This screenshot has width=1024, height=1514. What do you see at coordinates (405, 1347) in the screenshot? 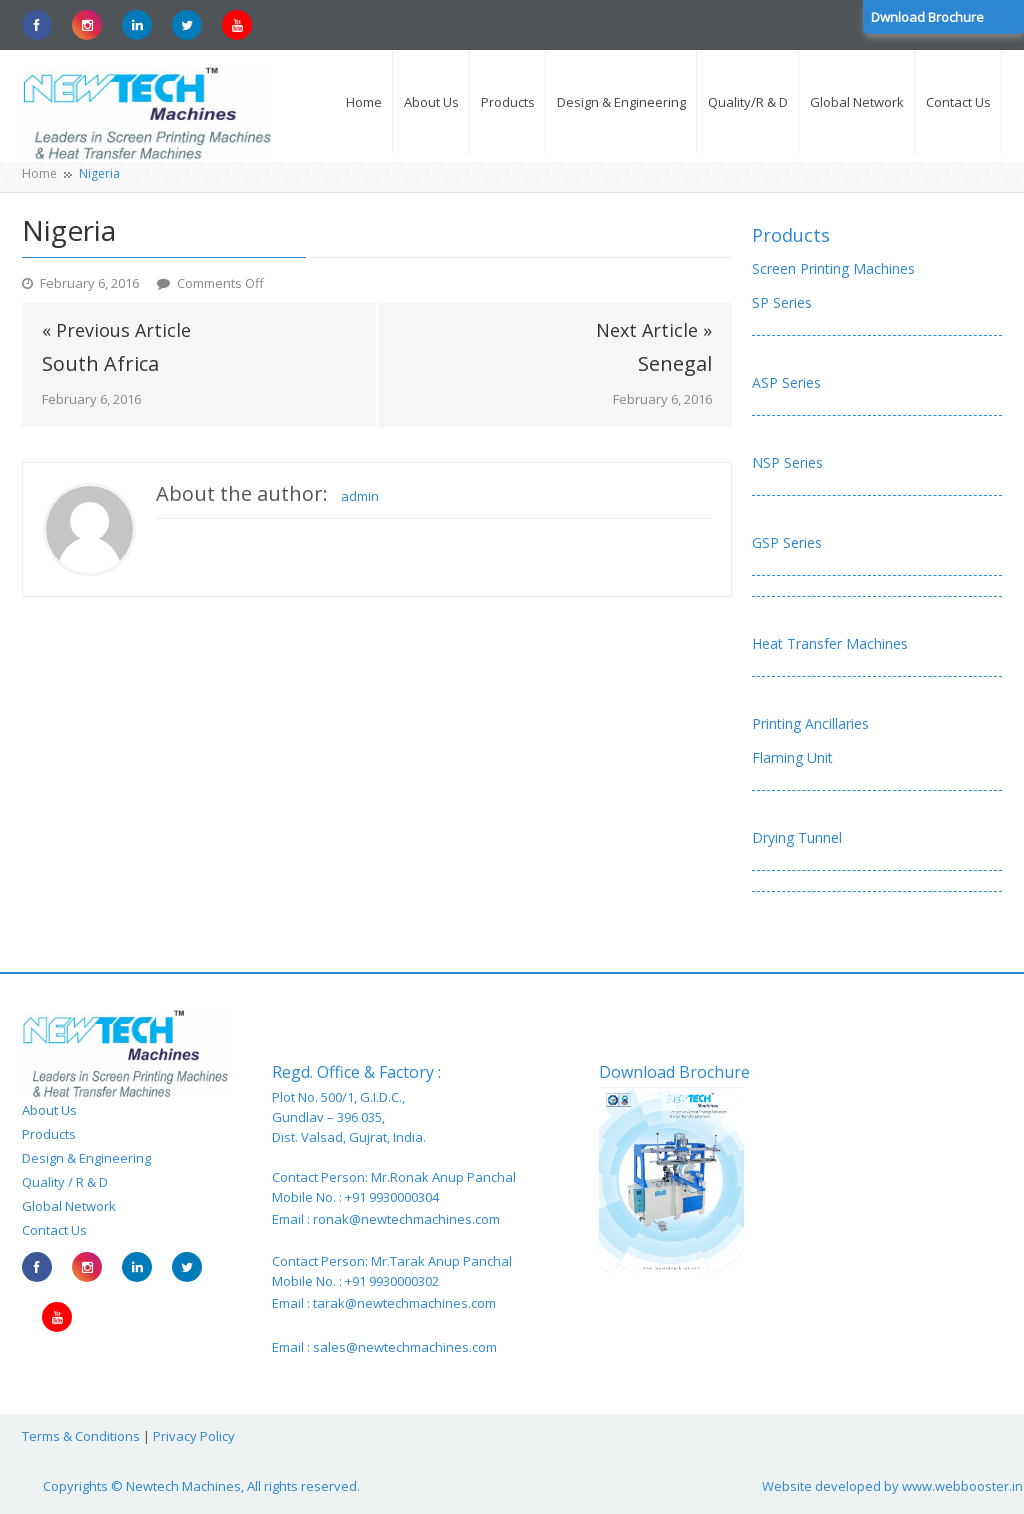
I see `sales@newtechmachines.com` at bounding box center [405, 1347].